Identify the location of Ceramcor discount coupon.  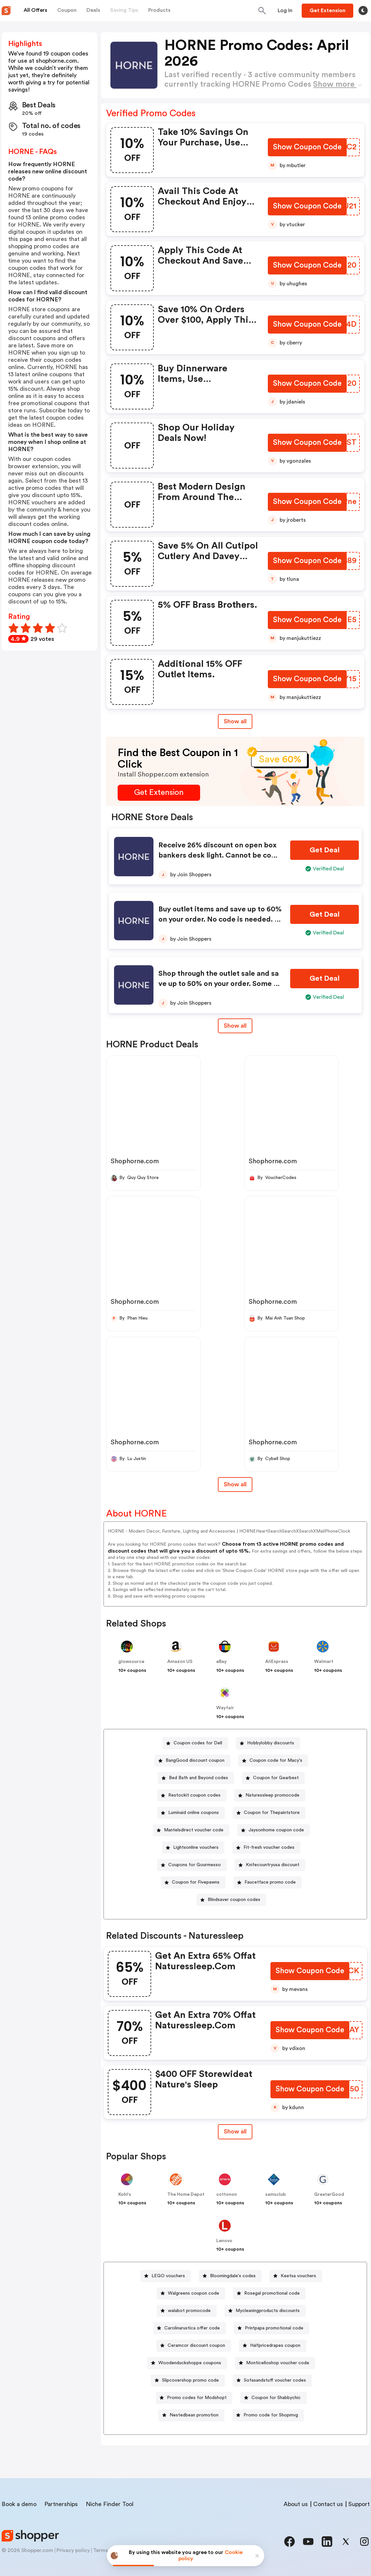
(196, 2345).